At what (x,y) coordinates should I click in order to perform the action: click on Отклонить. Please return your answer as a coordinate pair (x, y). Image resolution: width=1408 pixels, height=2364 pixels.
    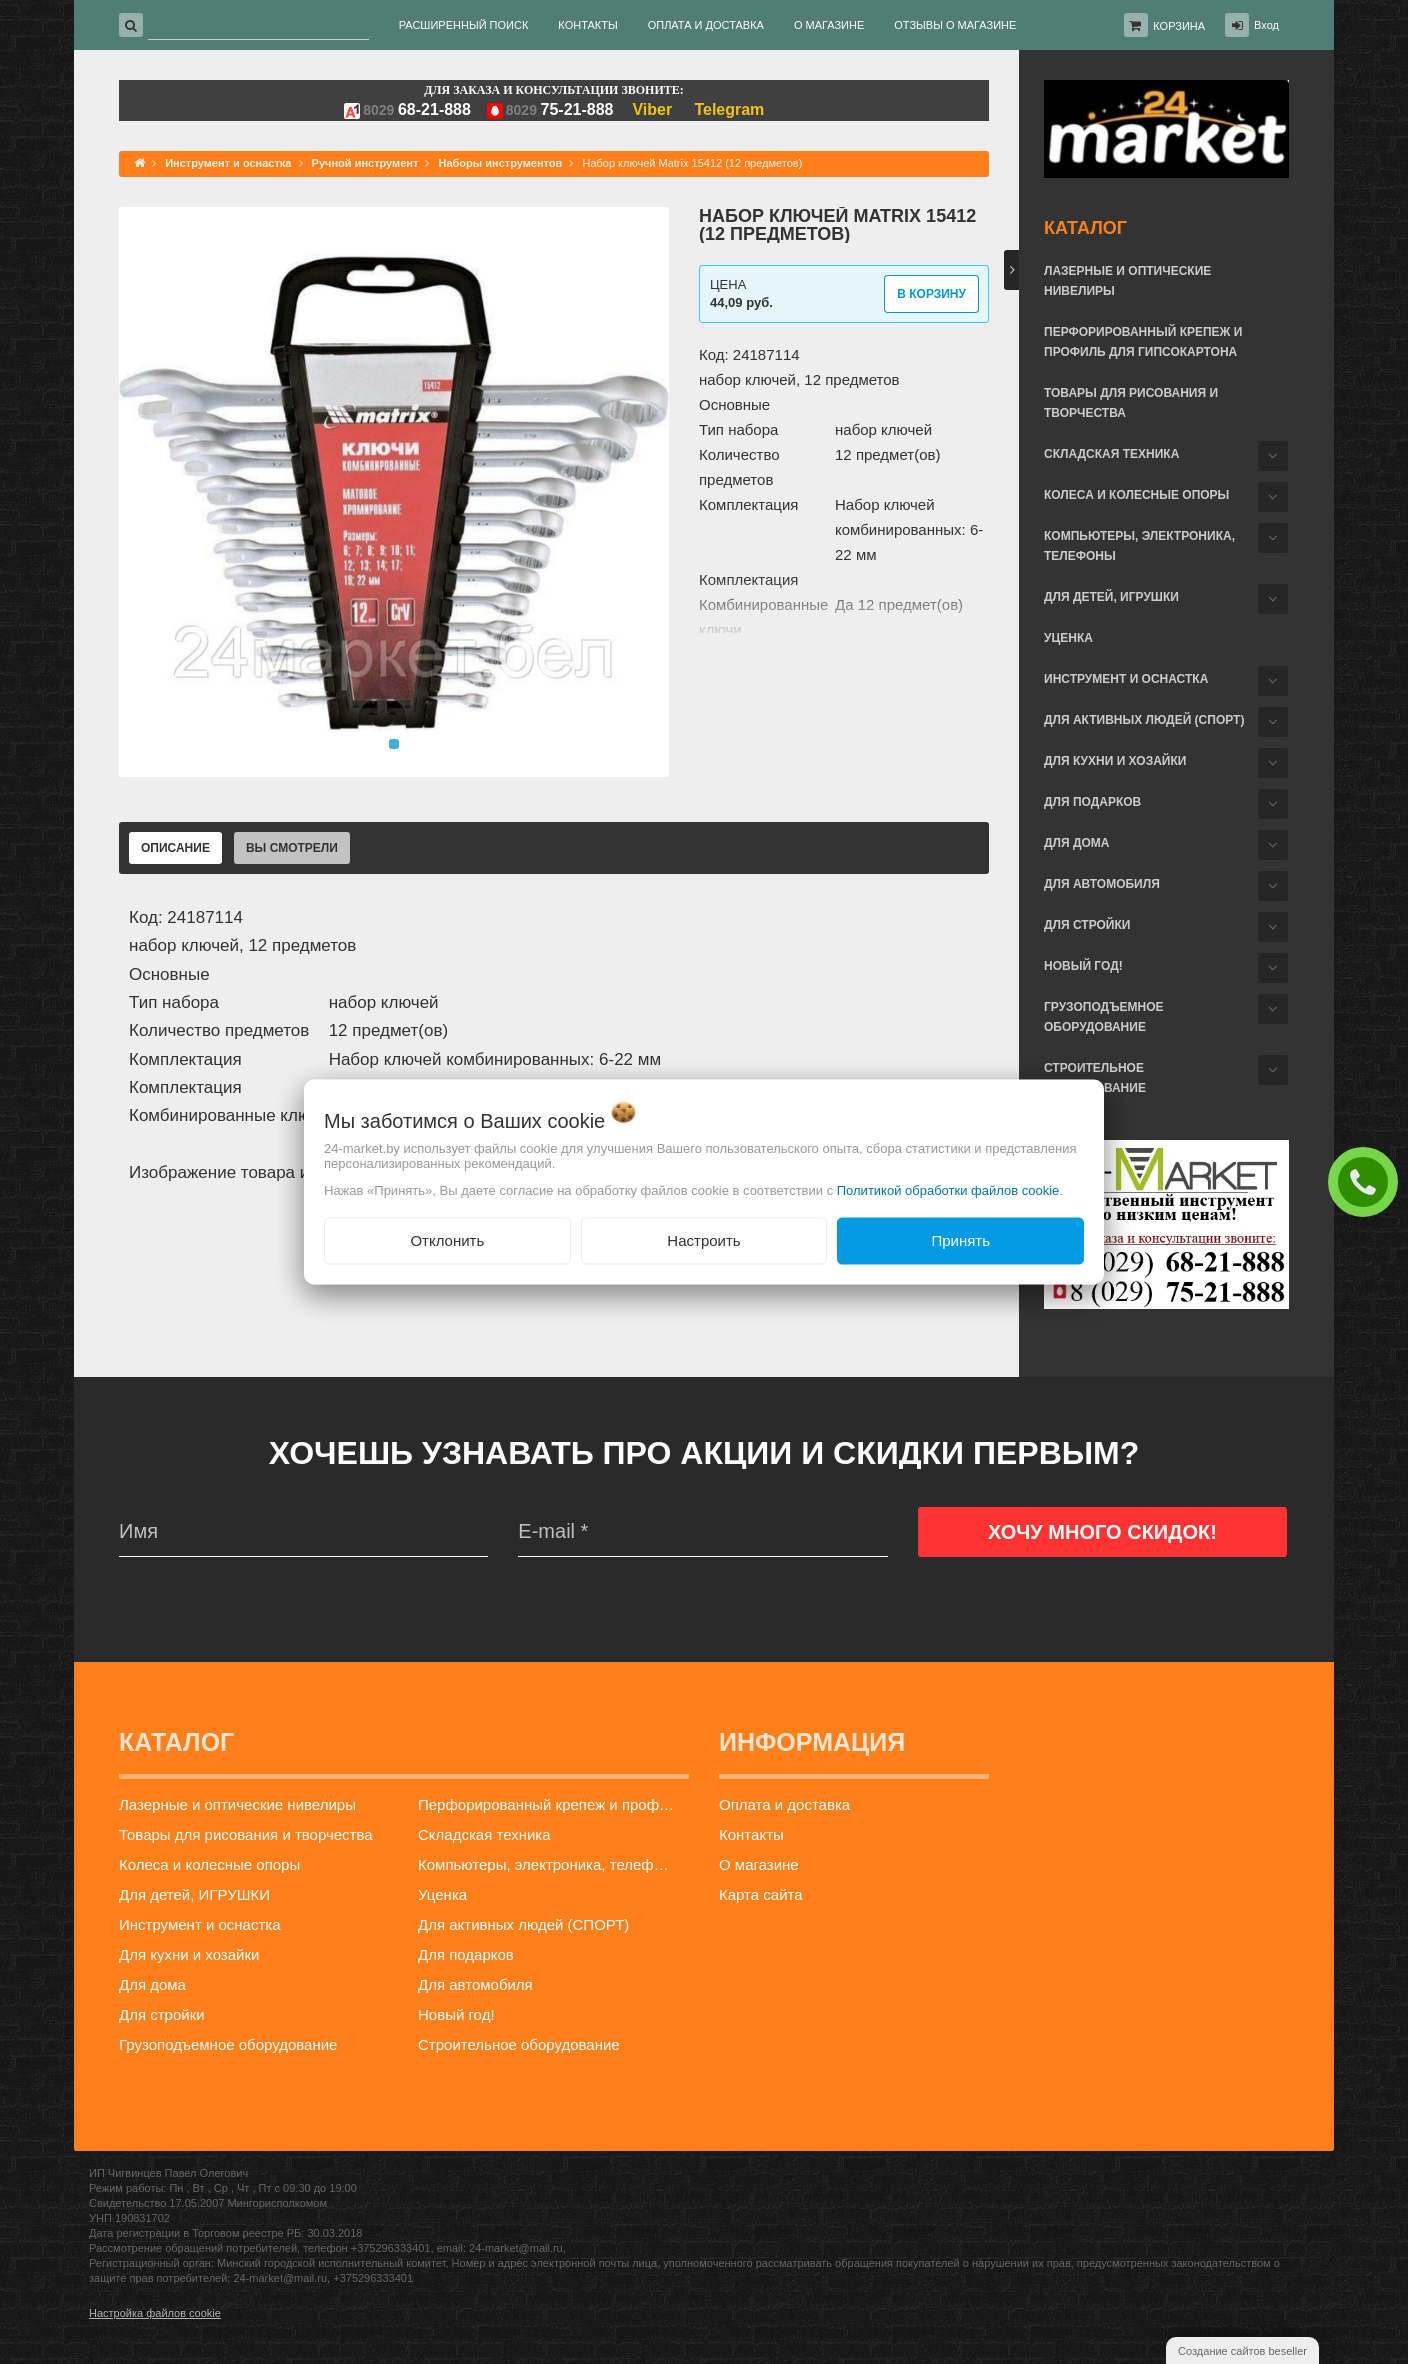
    Looking at the image, I should click on (447, 1240).